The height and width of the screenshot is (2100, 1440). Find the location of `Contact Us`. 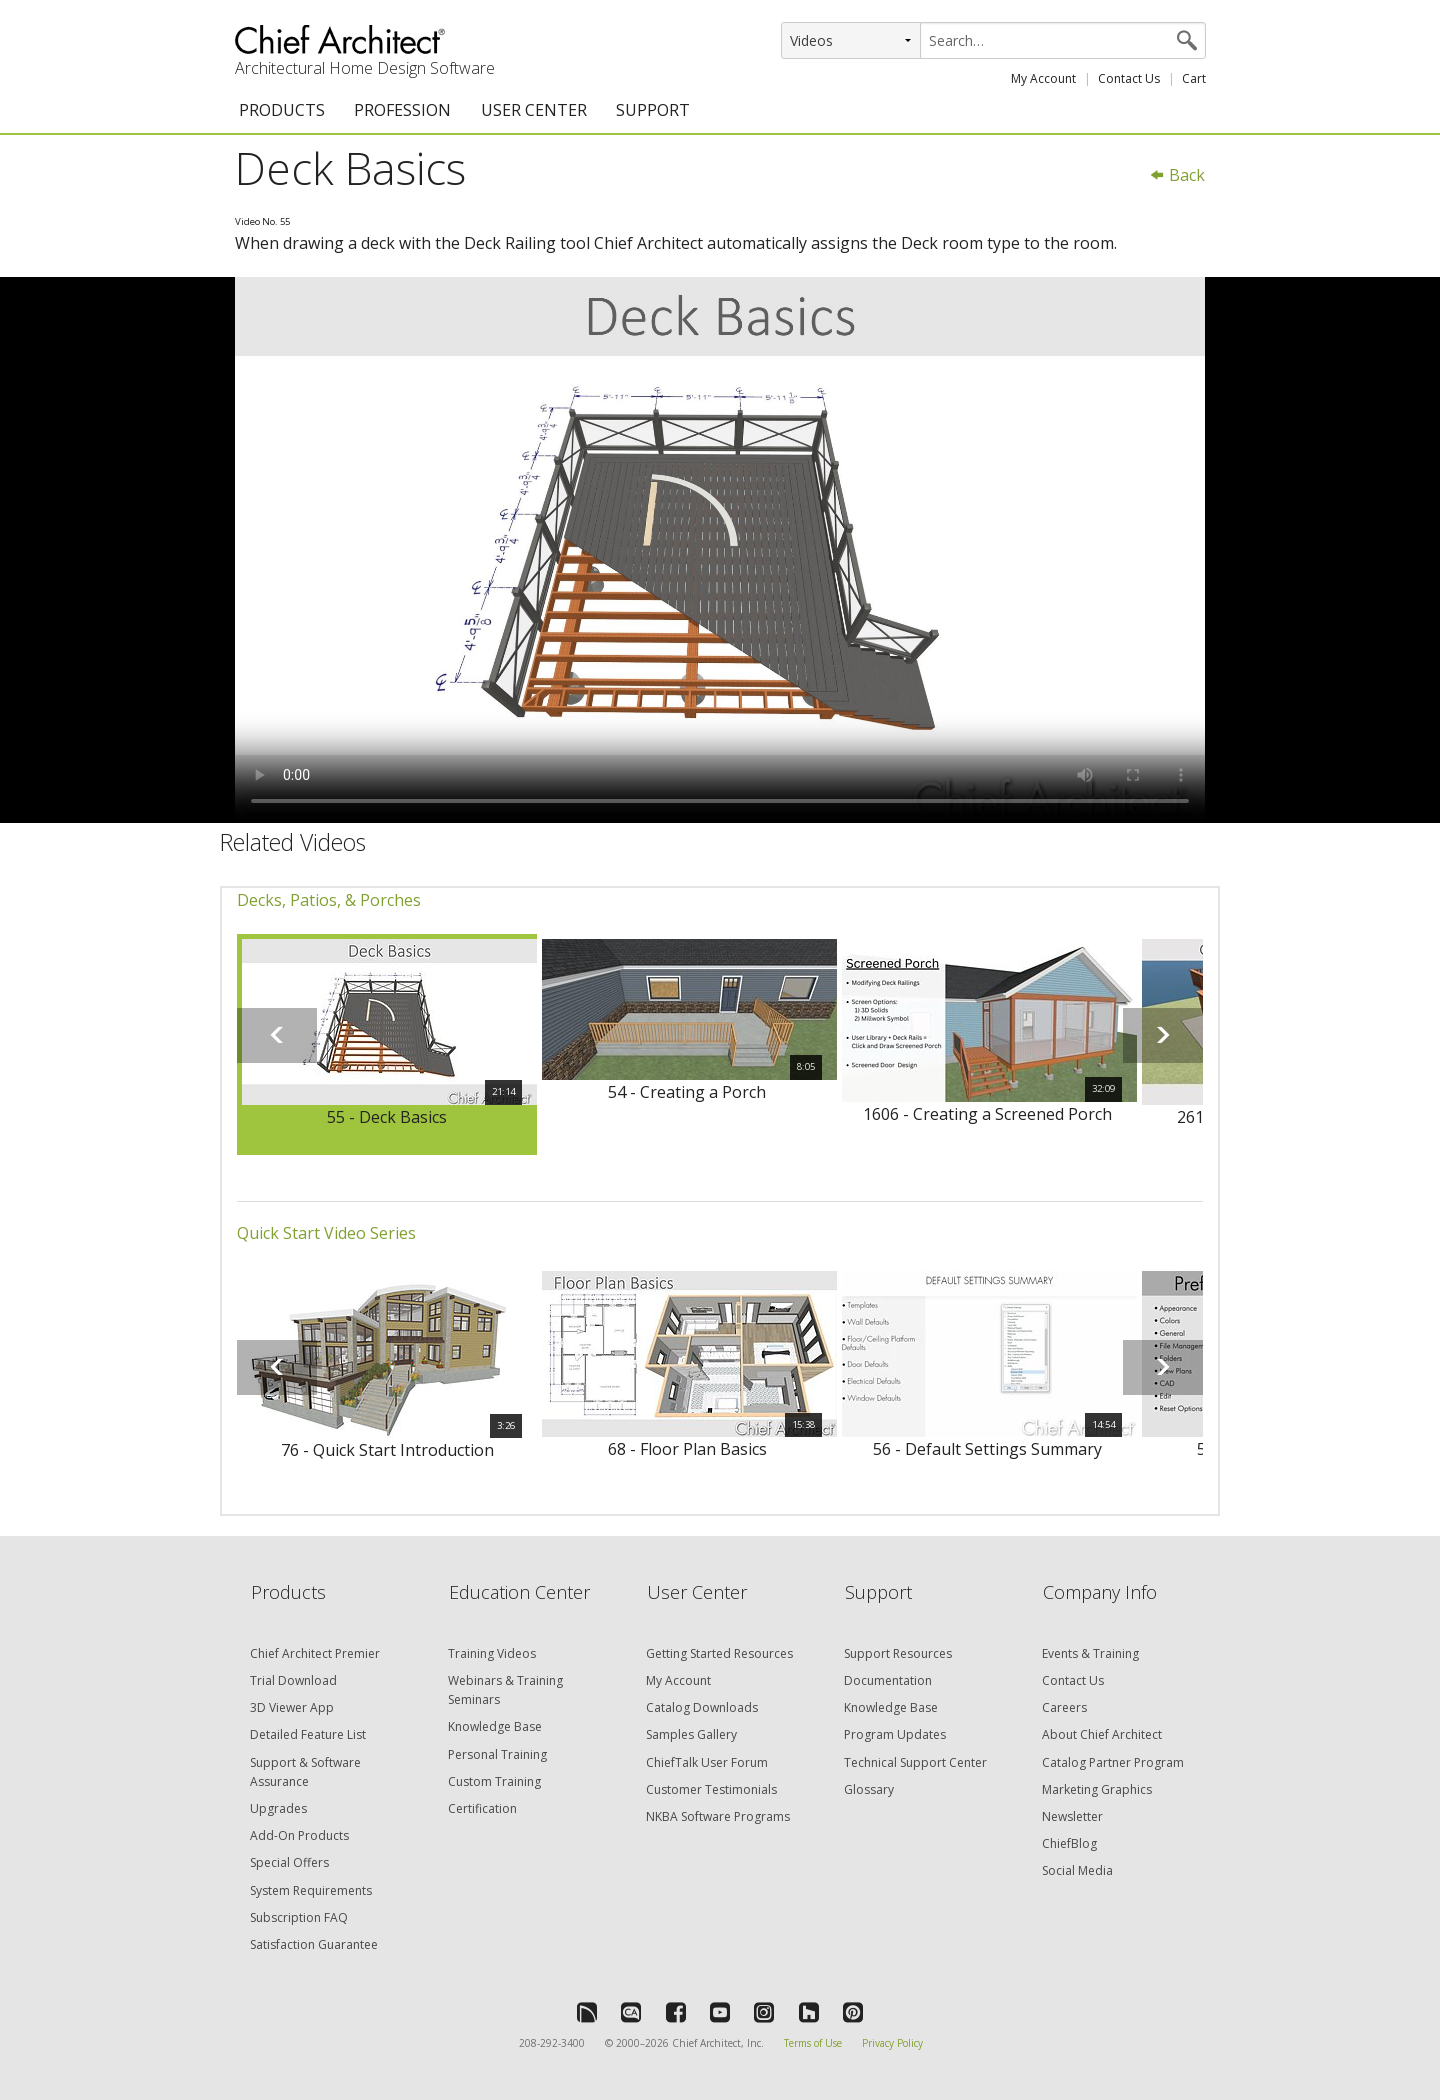

Contact Us is located at coordinates (1129, 78).